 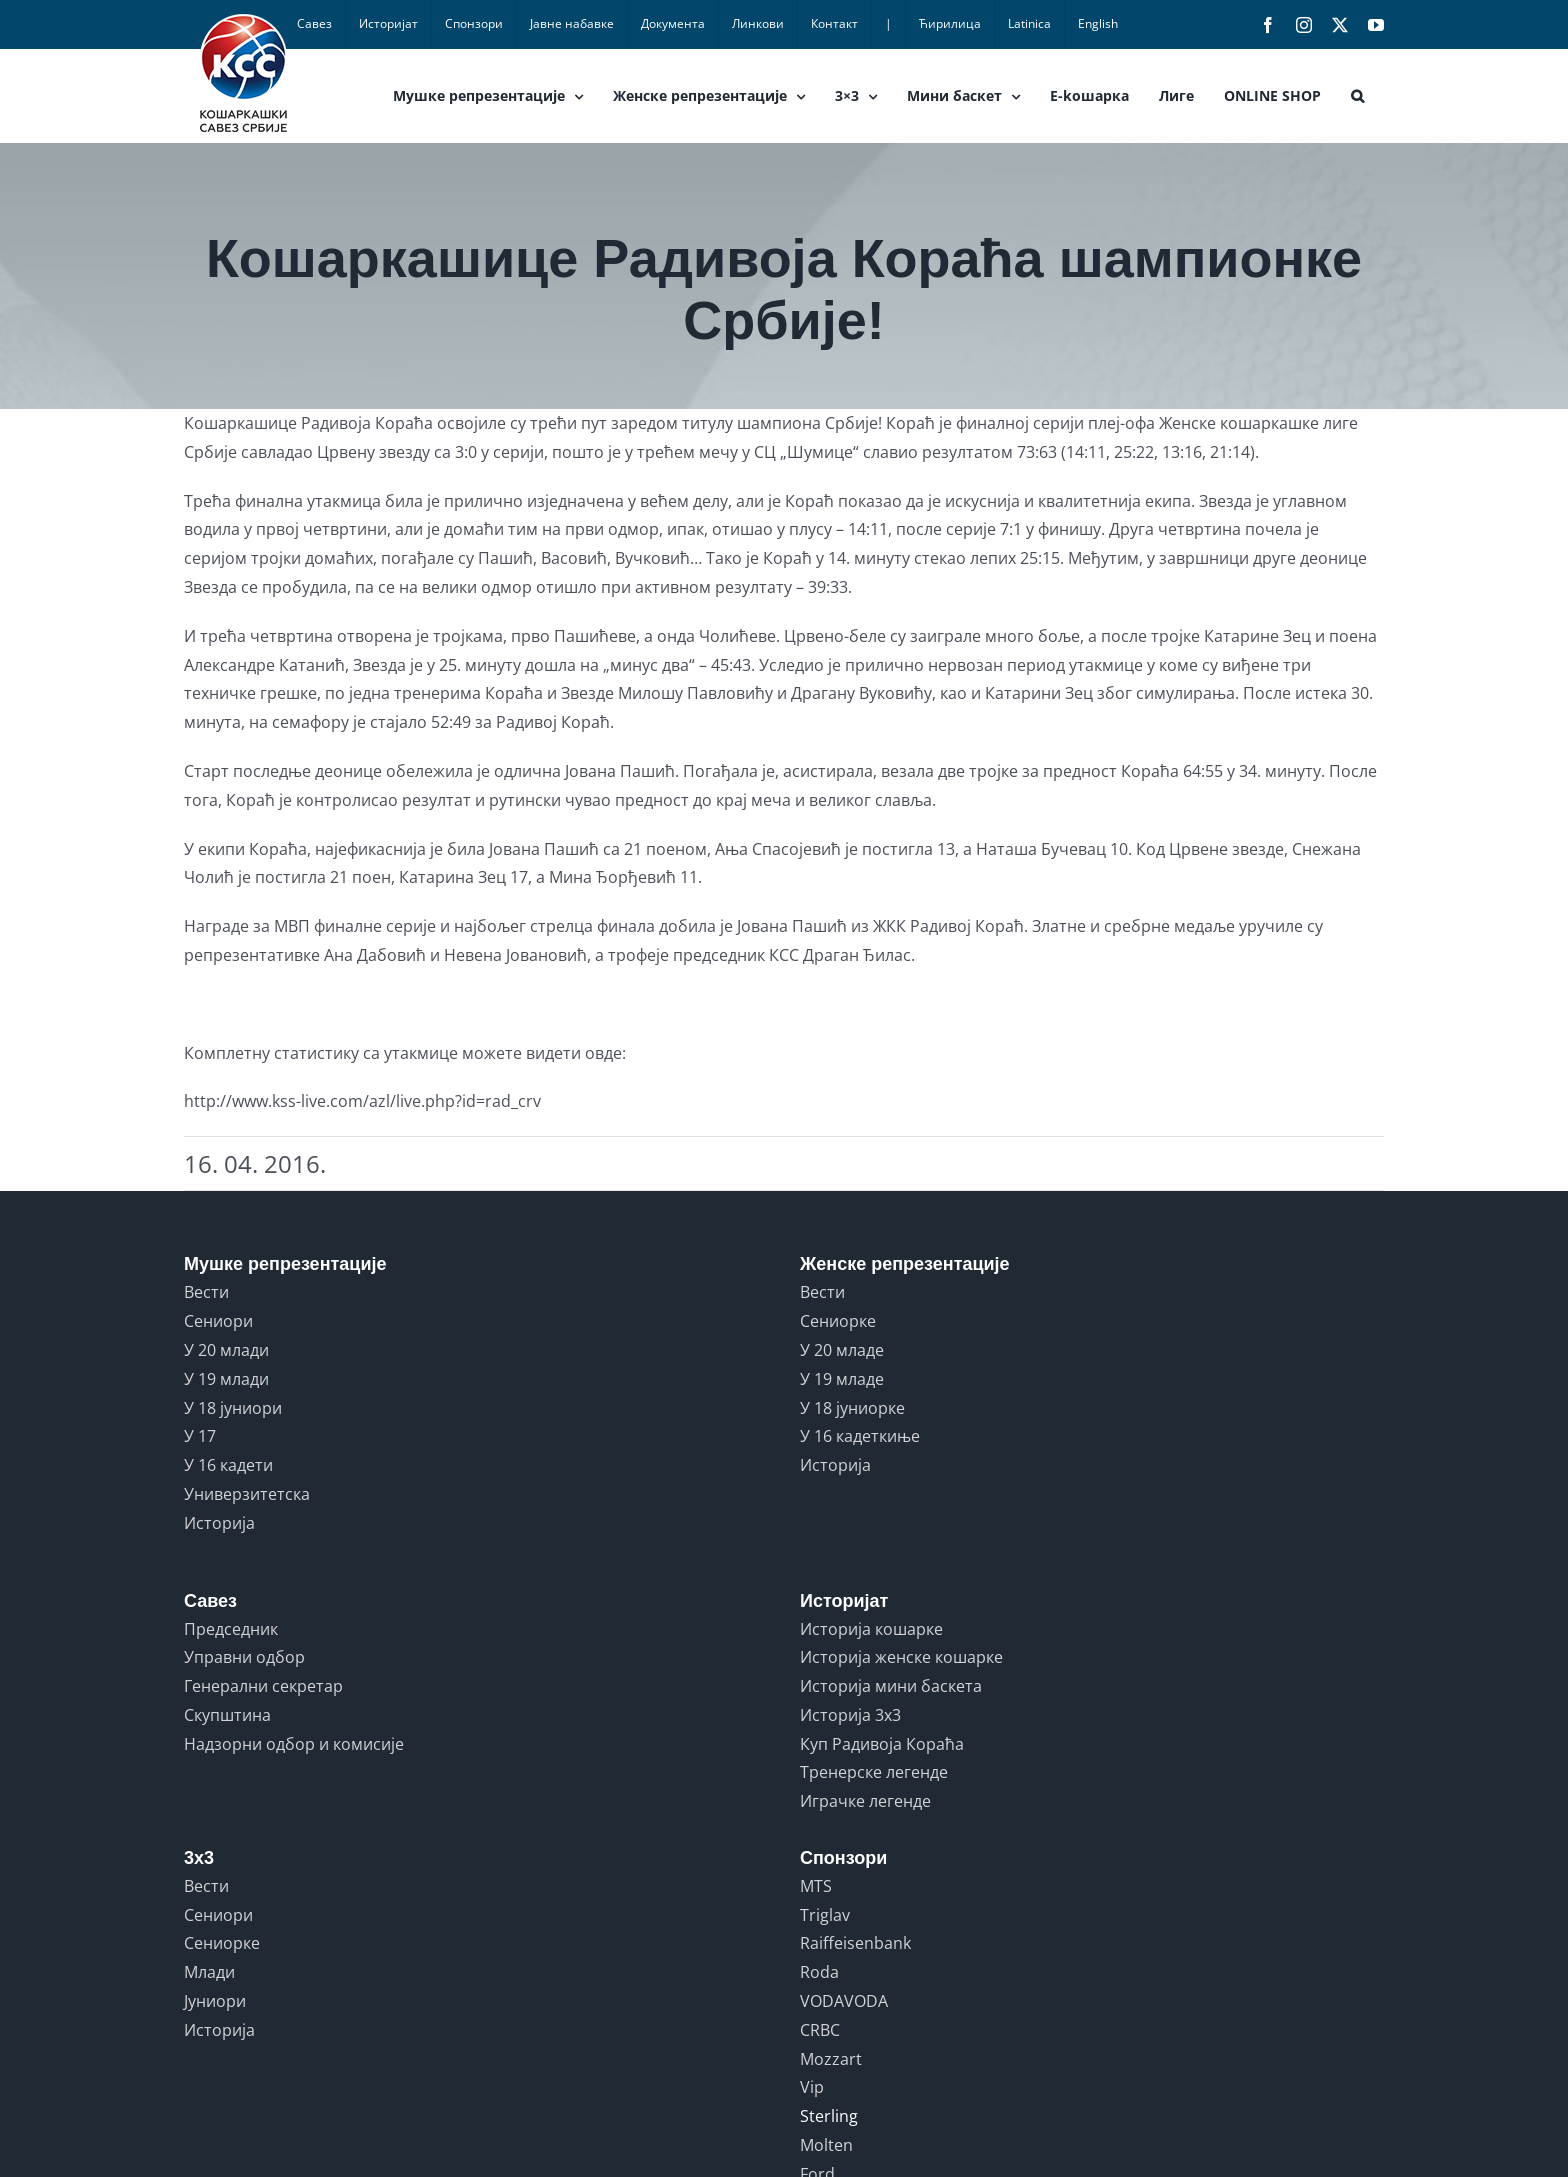 What do you see at coordinates (826, 2145) in the screenshot?
I see `Molten` at bounding box center [826, 2145].